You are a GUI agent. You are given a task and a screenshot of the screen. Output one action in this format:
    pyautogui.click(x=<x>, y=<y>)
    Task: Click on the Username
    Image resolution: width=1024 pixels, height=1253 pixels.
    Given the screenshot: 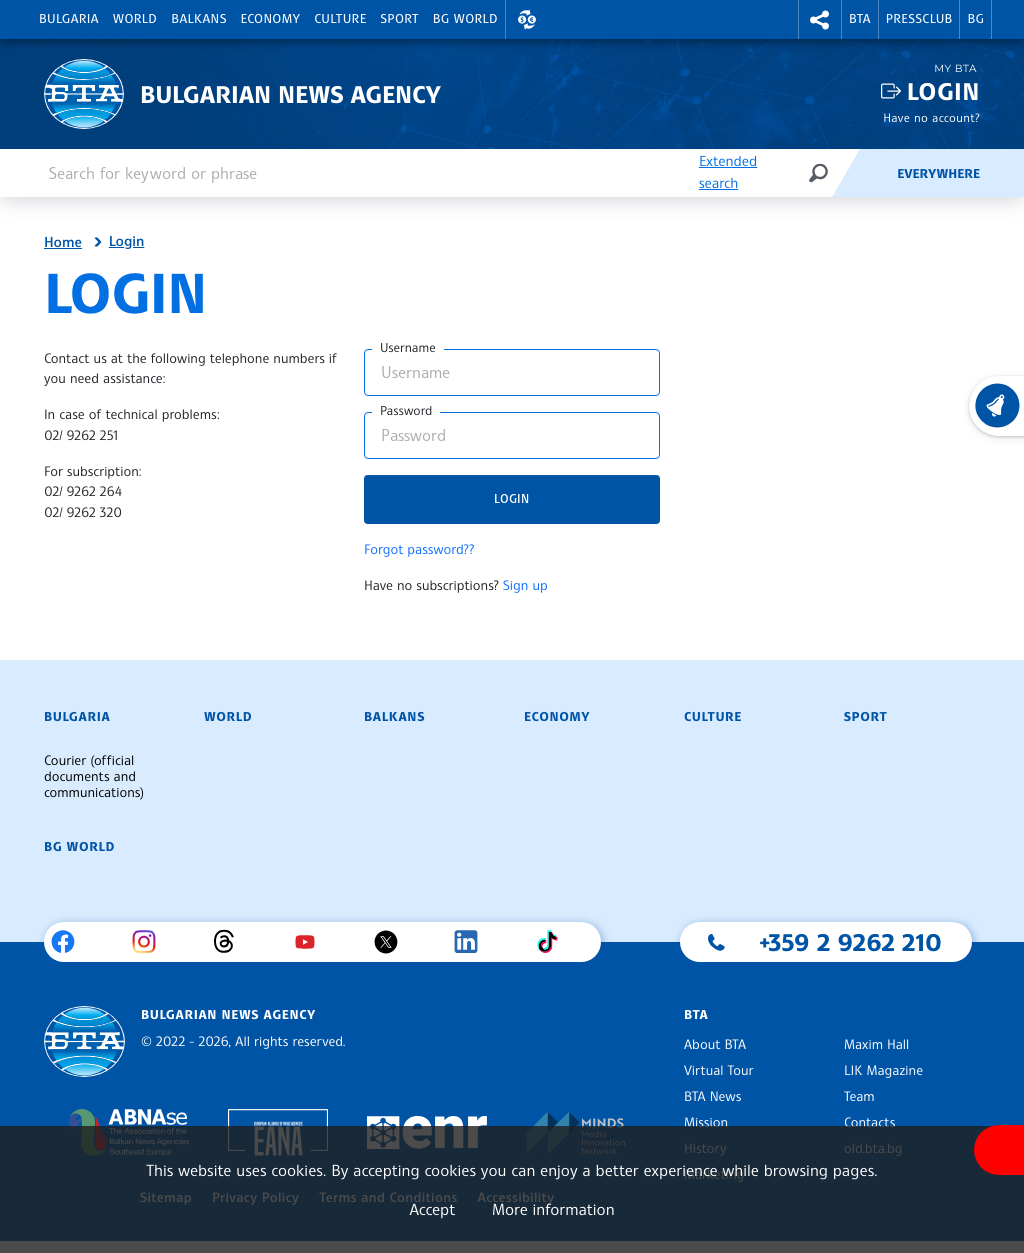 What is the action you would take?
    pyautogui.click(x=408, y=348)
    